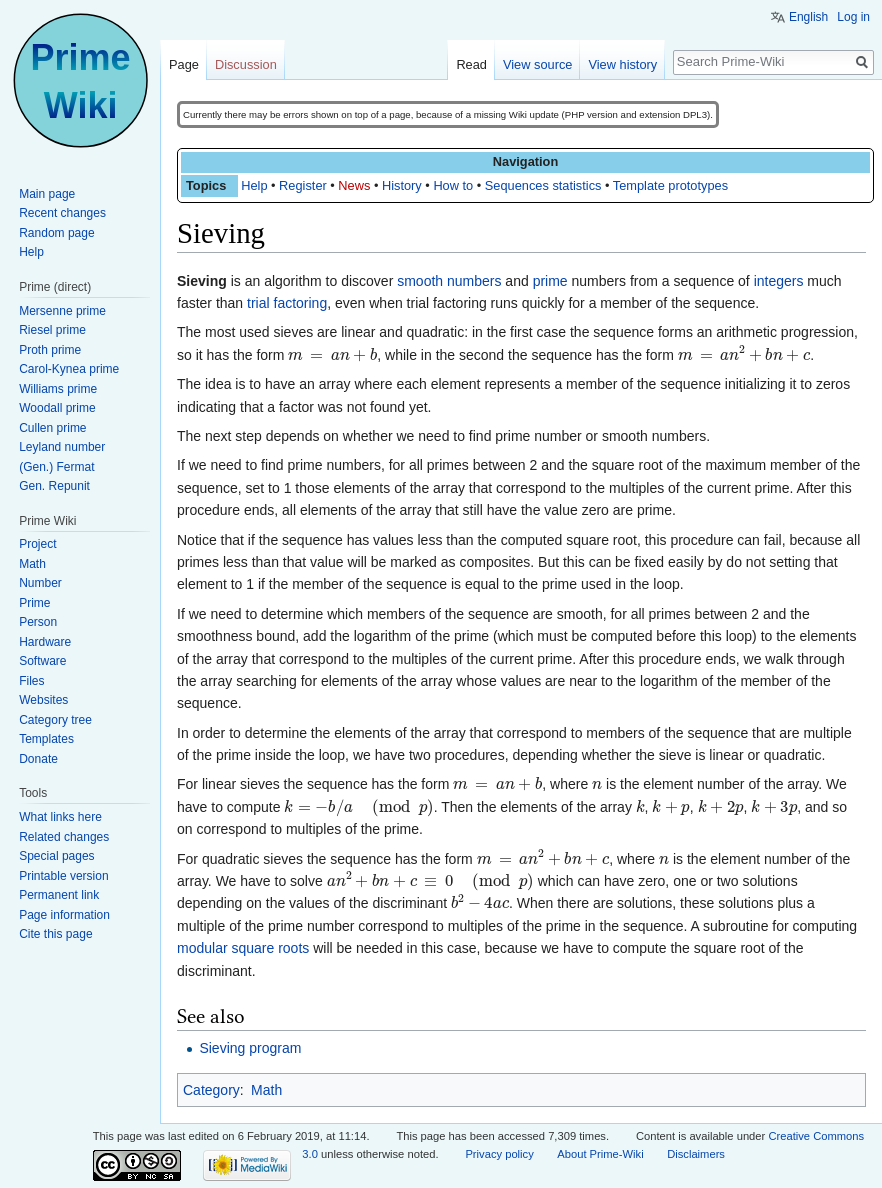 The image size is (882, 1188). I want to click on Cullen prime, so click(52, 428).